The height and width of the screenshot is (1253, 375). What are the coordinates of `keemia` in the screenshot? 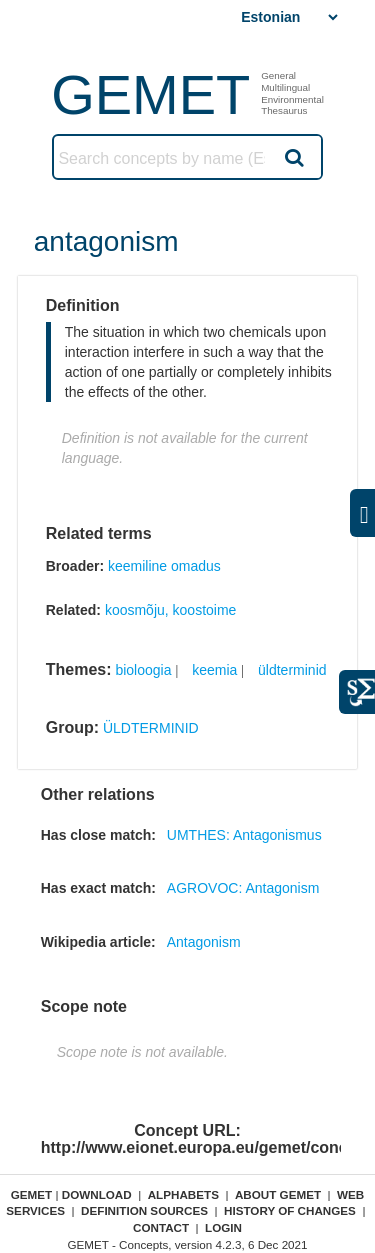 It's located at (214, 670).